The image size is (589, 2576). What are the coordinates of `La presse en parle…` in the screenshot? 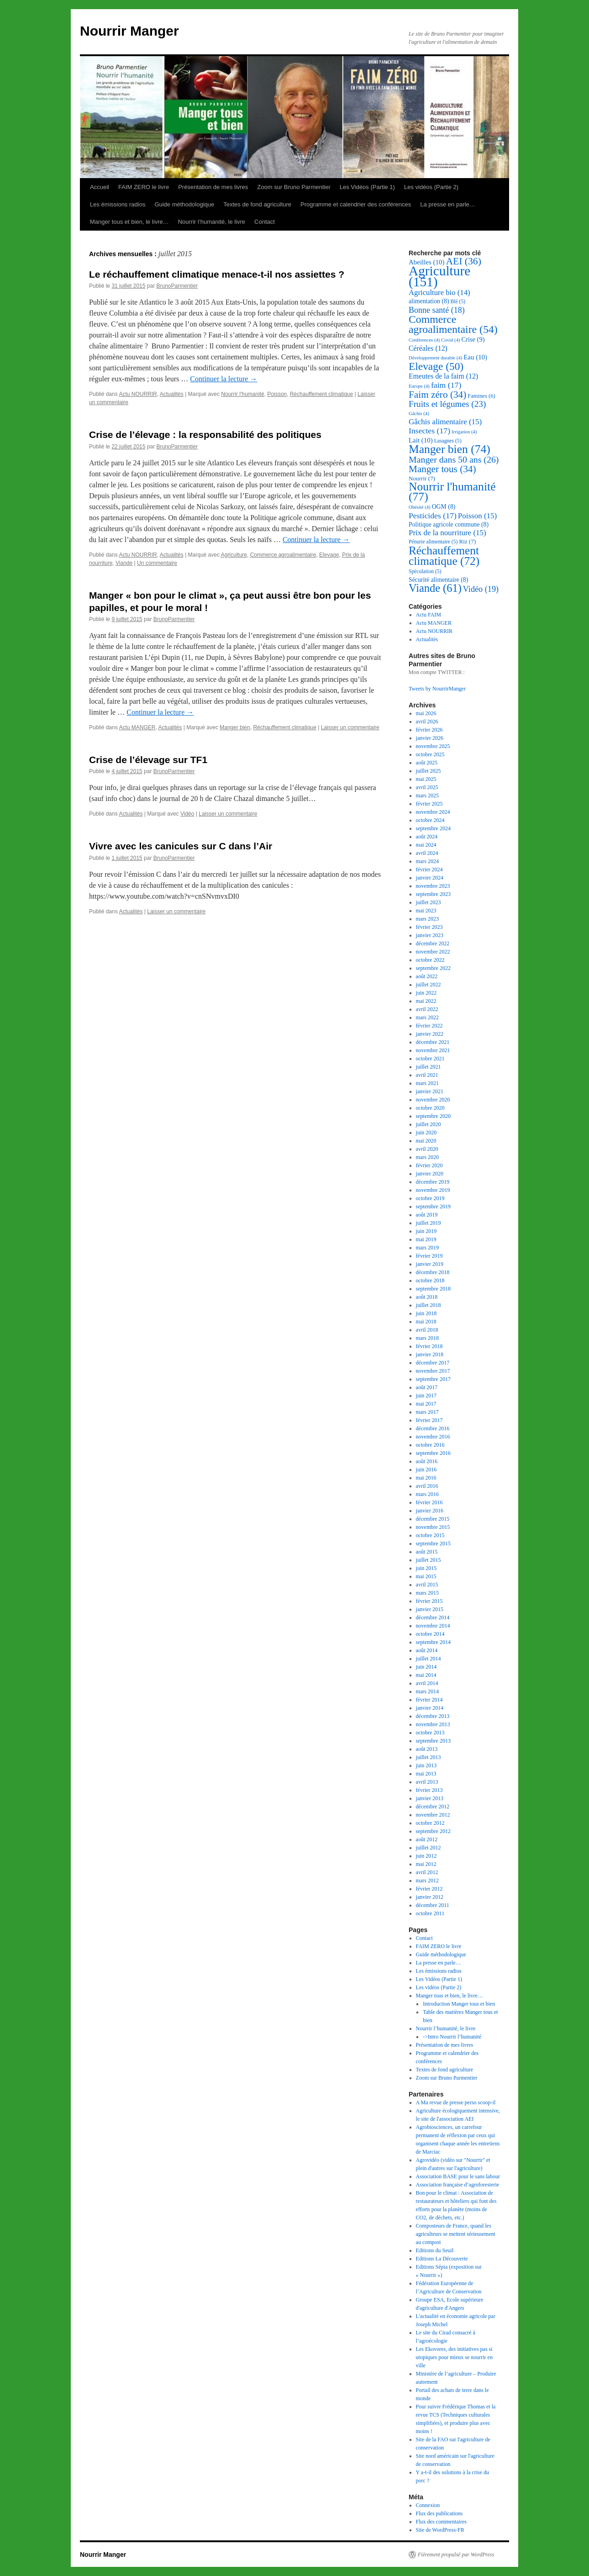 It's located at (447, 204).